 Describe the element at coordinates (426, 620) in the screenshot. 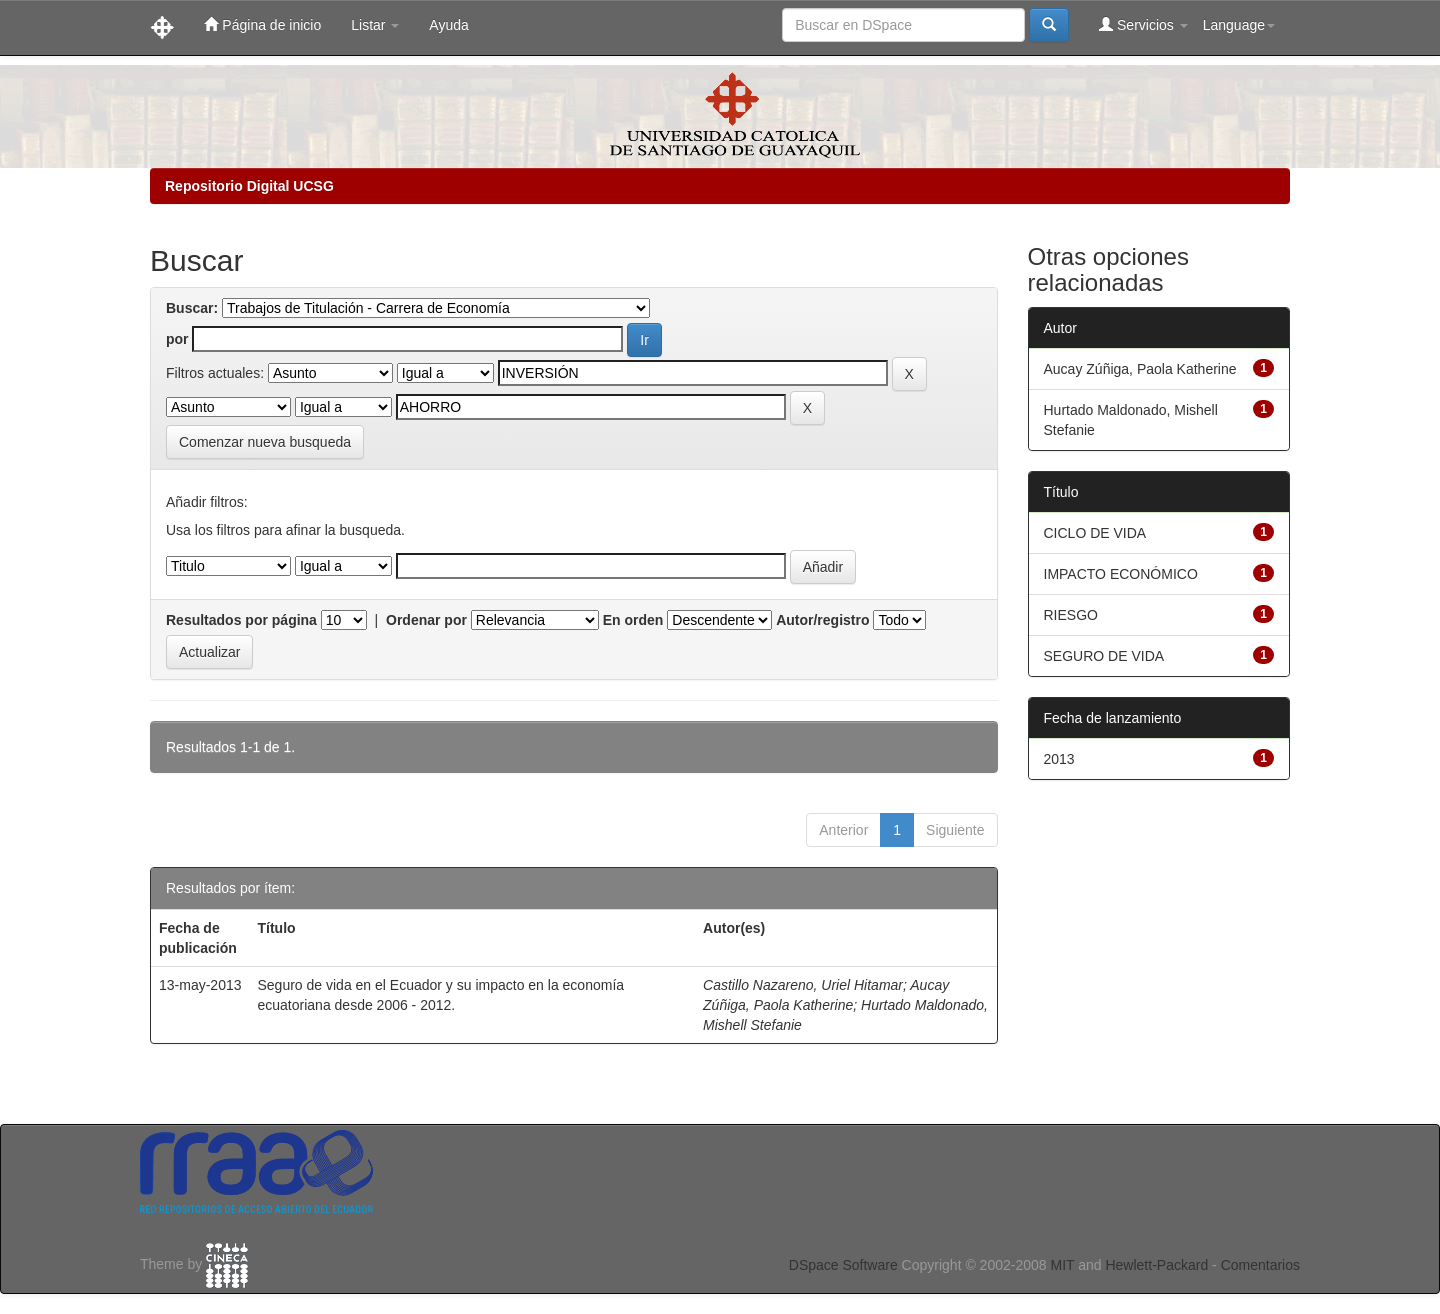

I see `Ordenar por` at that location.